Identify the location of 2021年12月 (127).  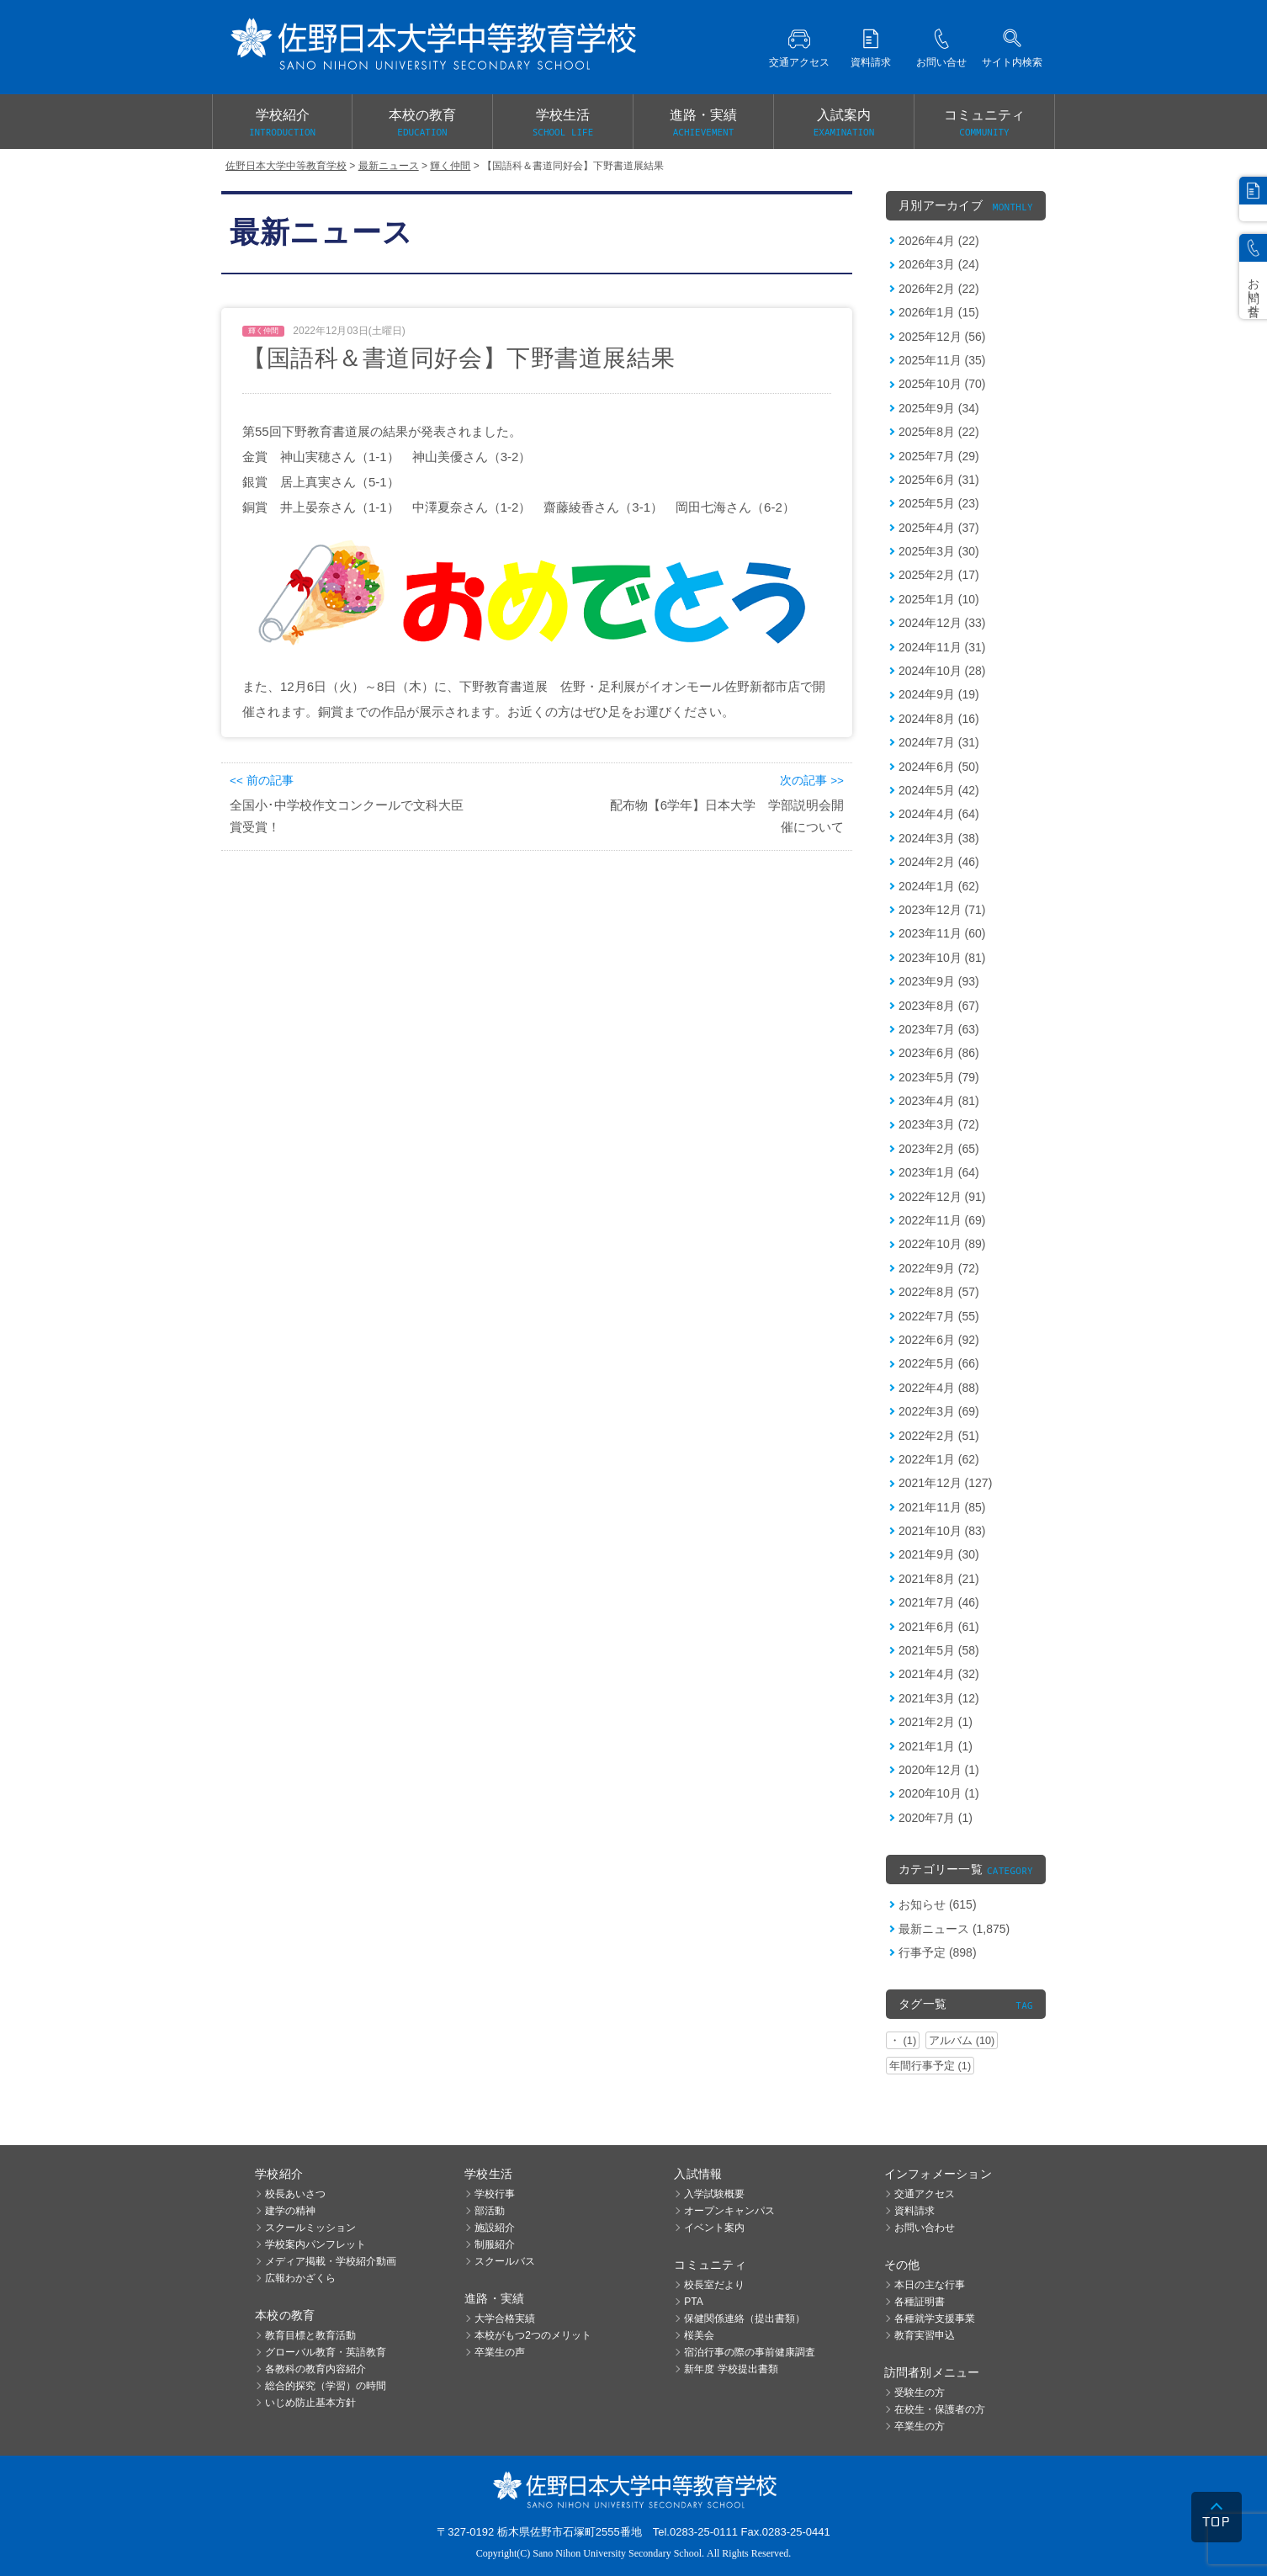
(945, 1483).